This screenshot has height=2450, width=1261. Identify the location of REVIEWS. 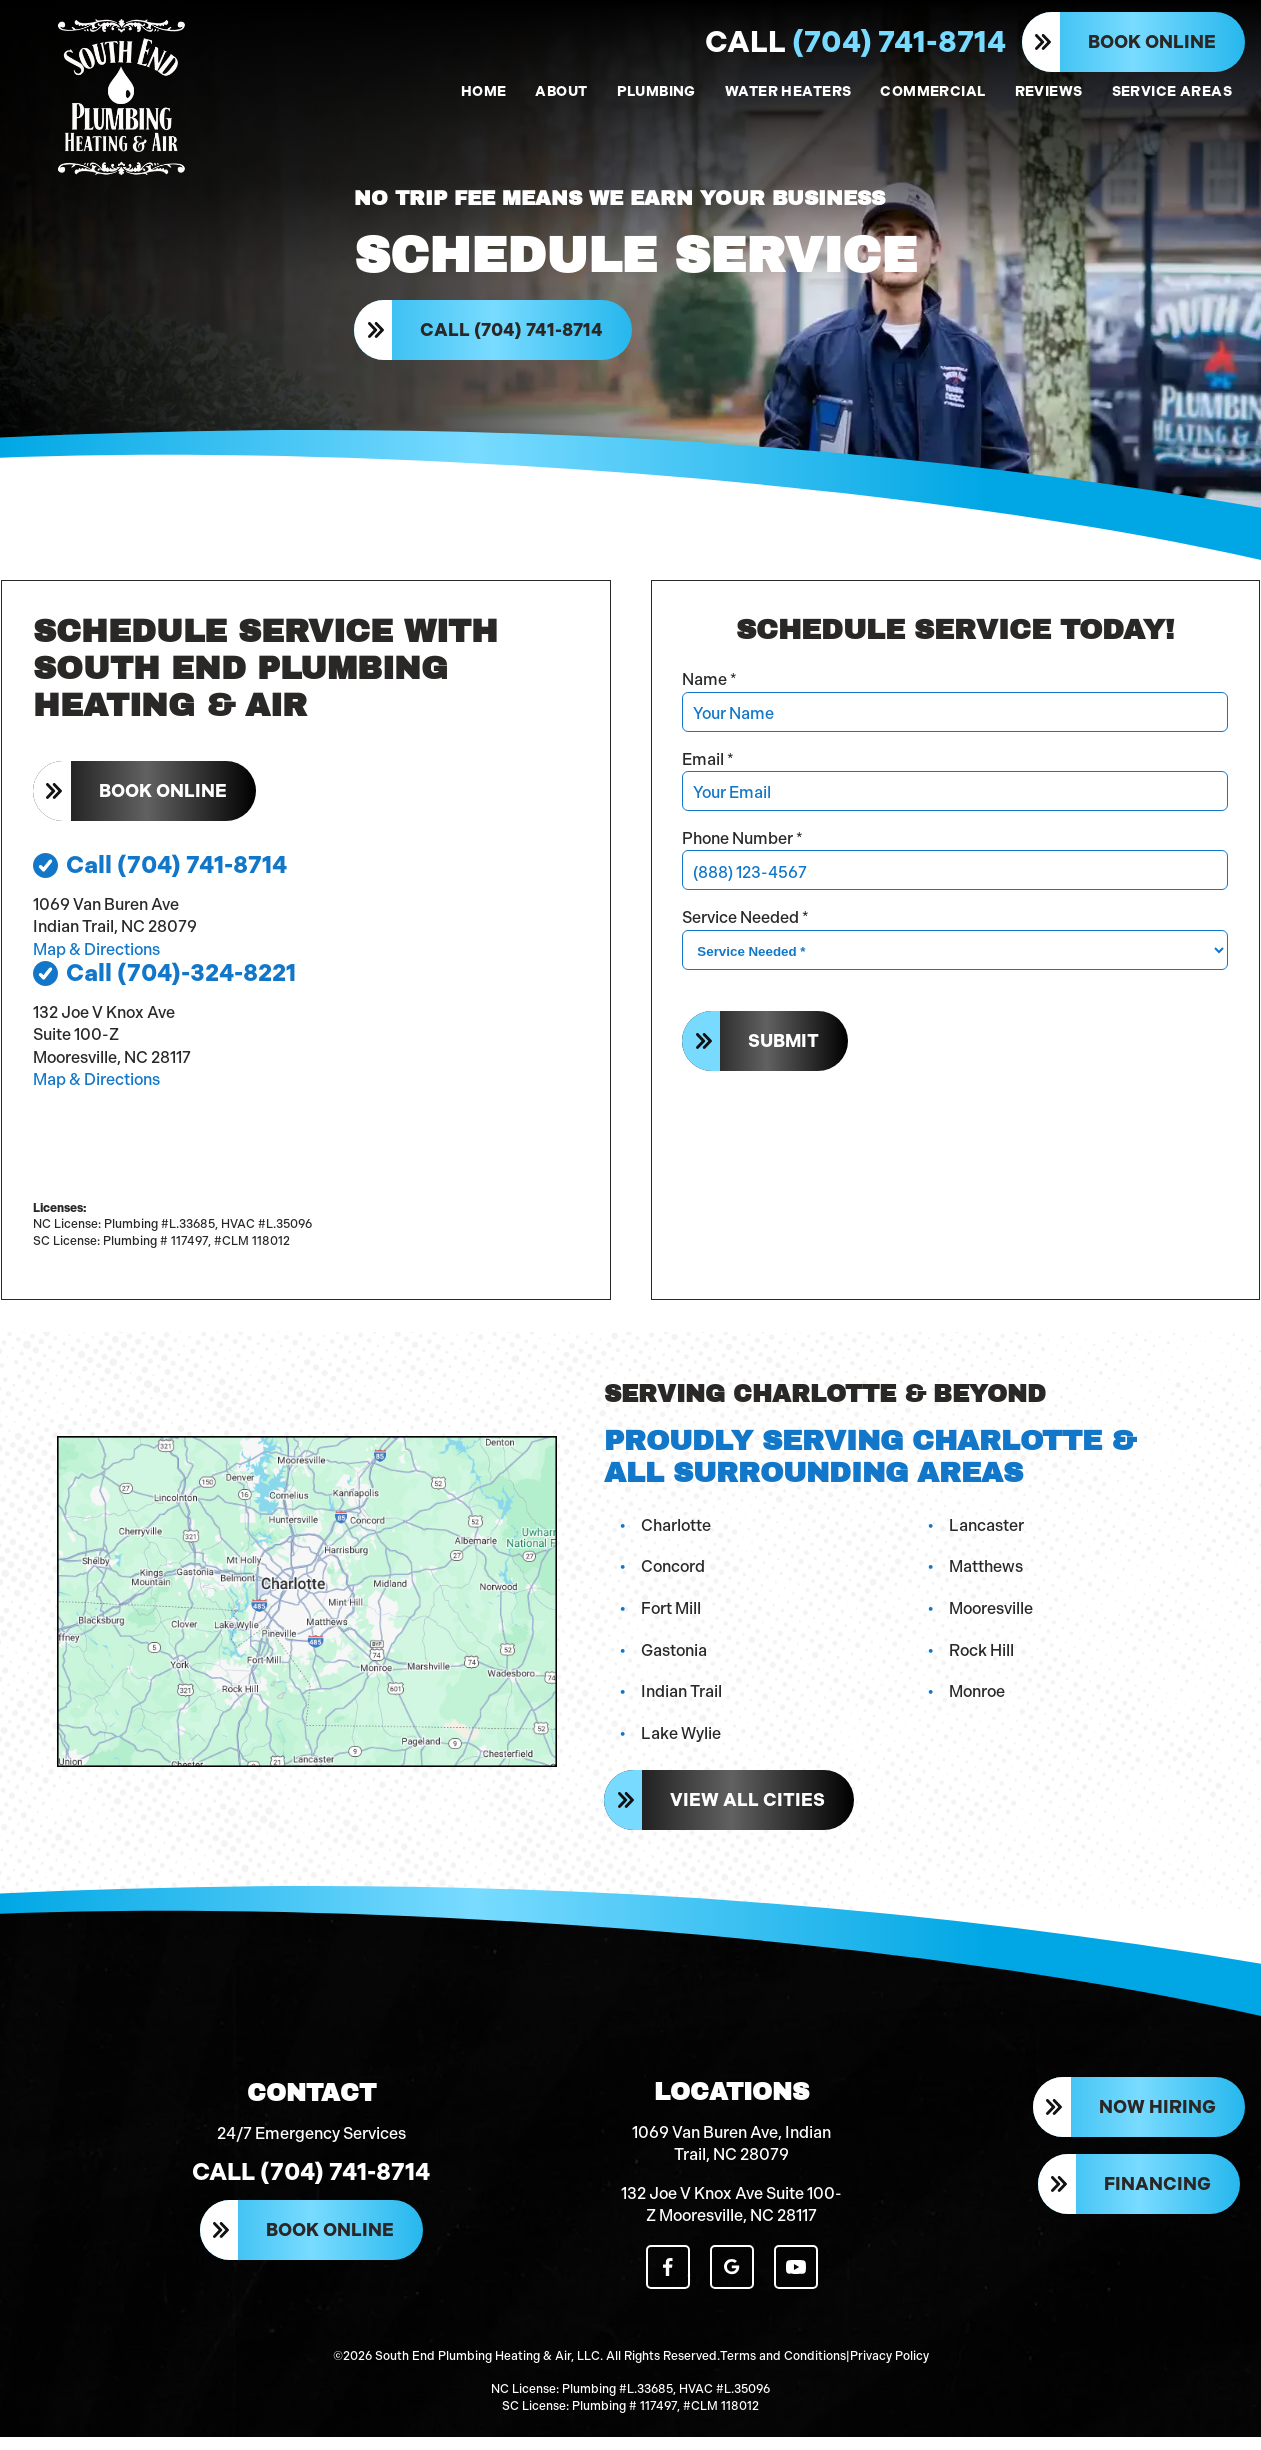
(1049, 91).